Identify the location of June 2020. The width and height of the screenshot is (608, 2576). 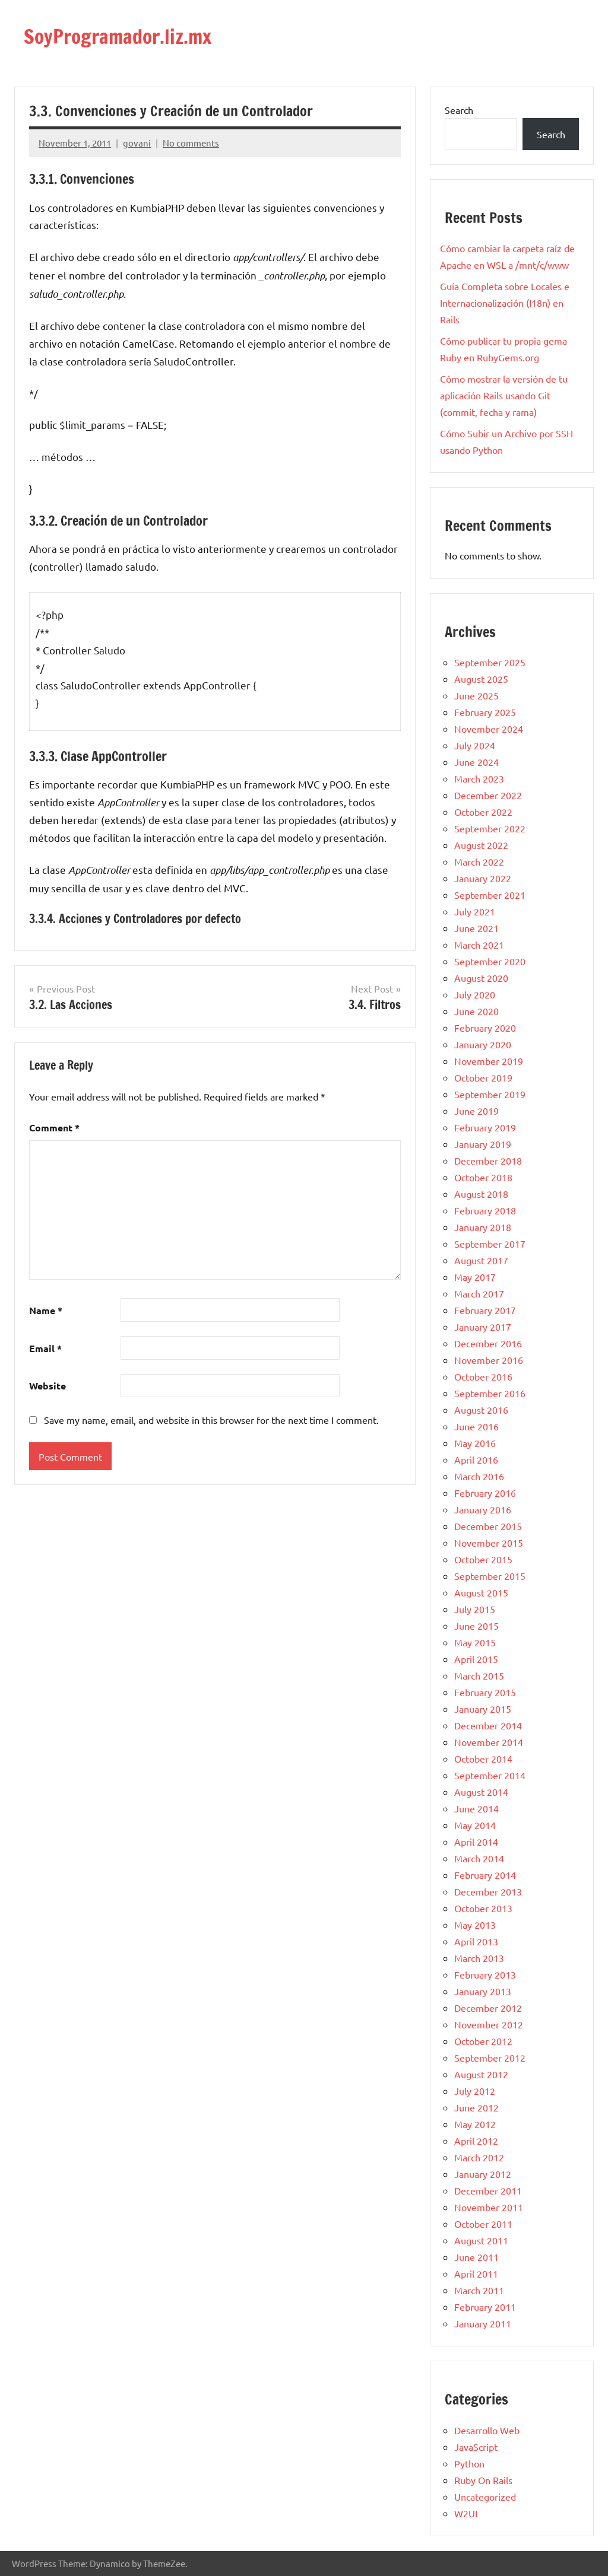
(476, 1011).